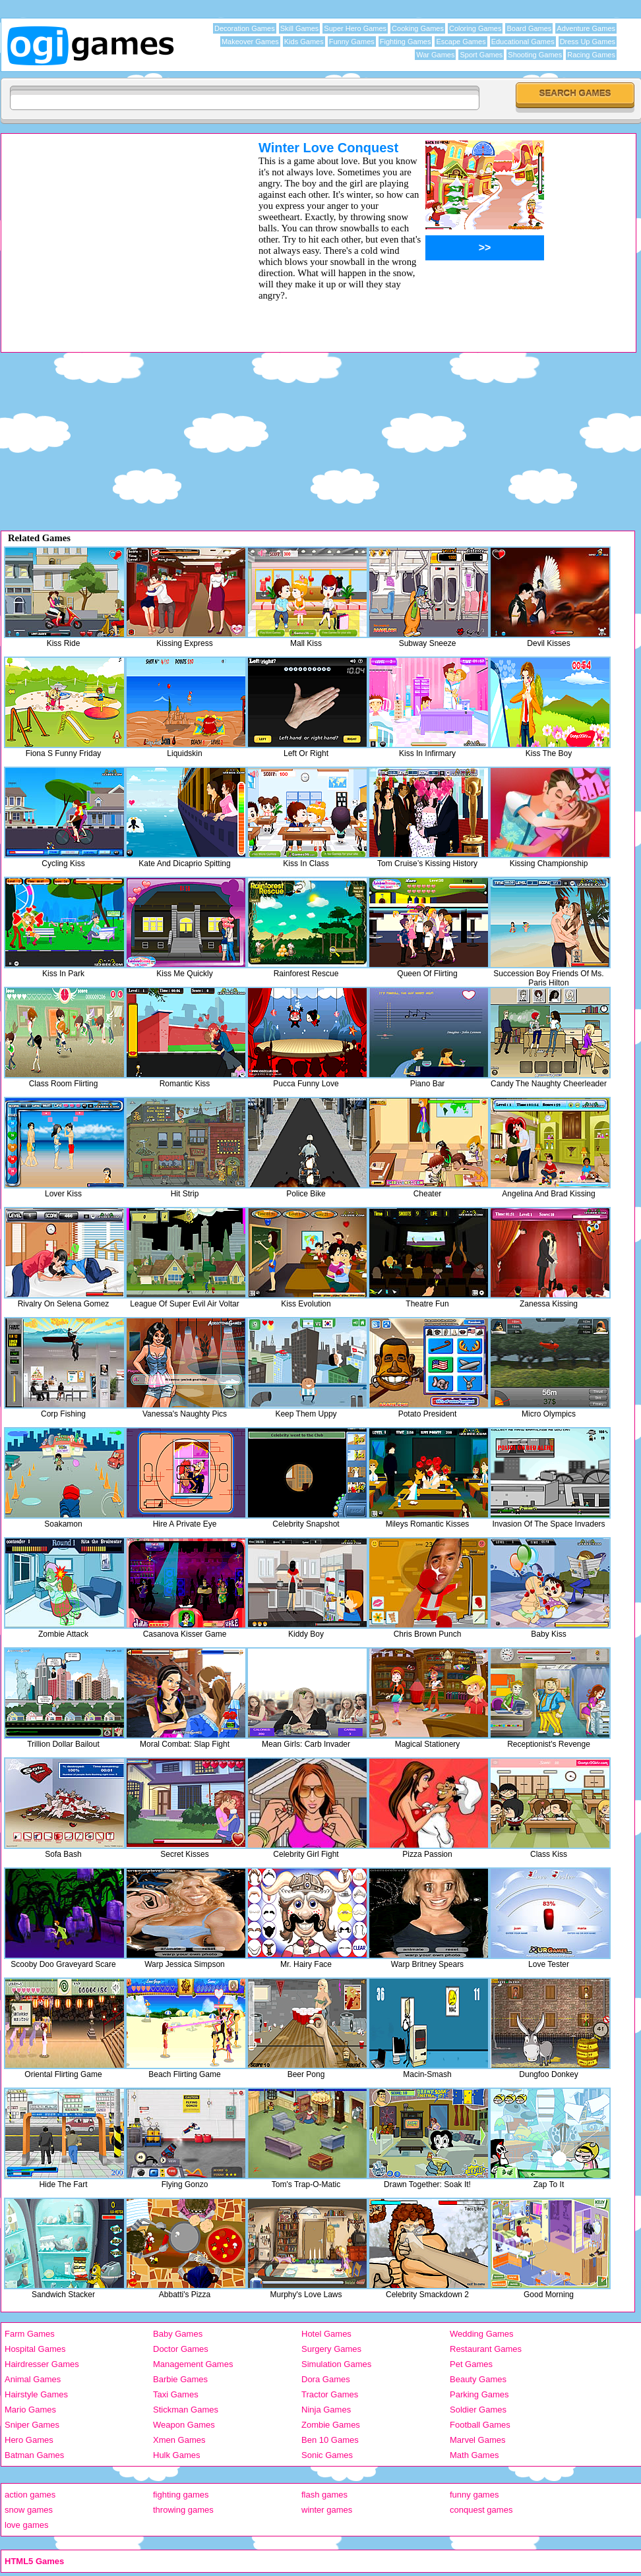 Image resolution: width=641 pixels, height=2576 pixels. I want to click on Baby Games, so click(177, 2334).